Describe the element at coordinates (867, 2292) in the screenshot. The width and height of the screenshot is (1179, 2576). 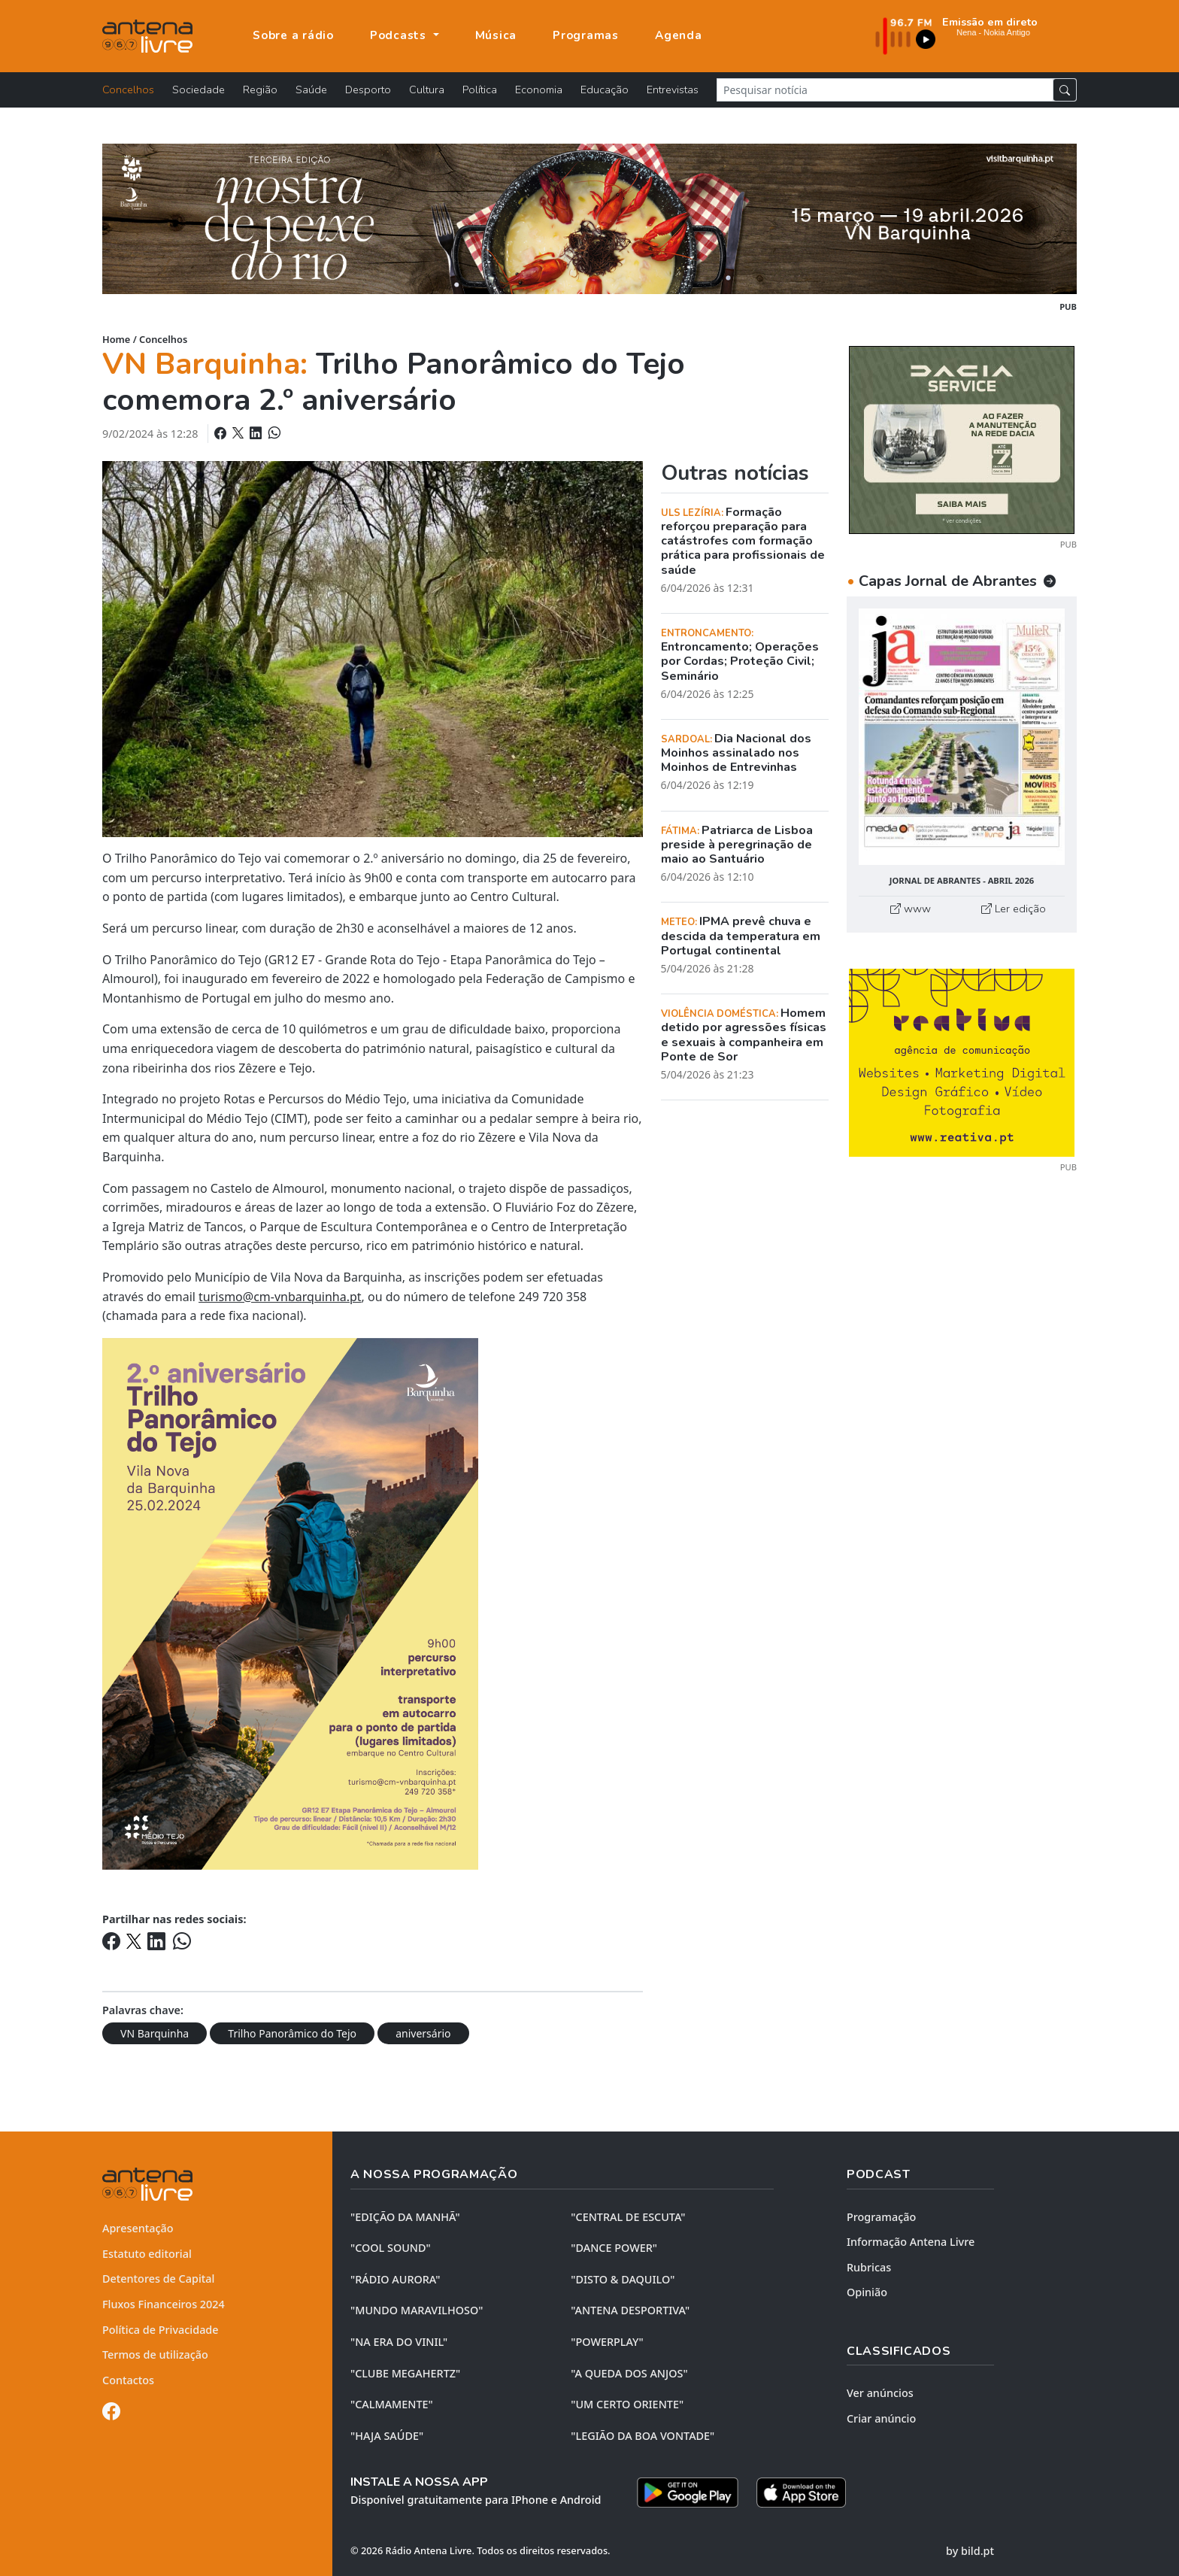
I see `Opinião` at that location.